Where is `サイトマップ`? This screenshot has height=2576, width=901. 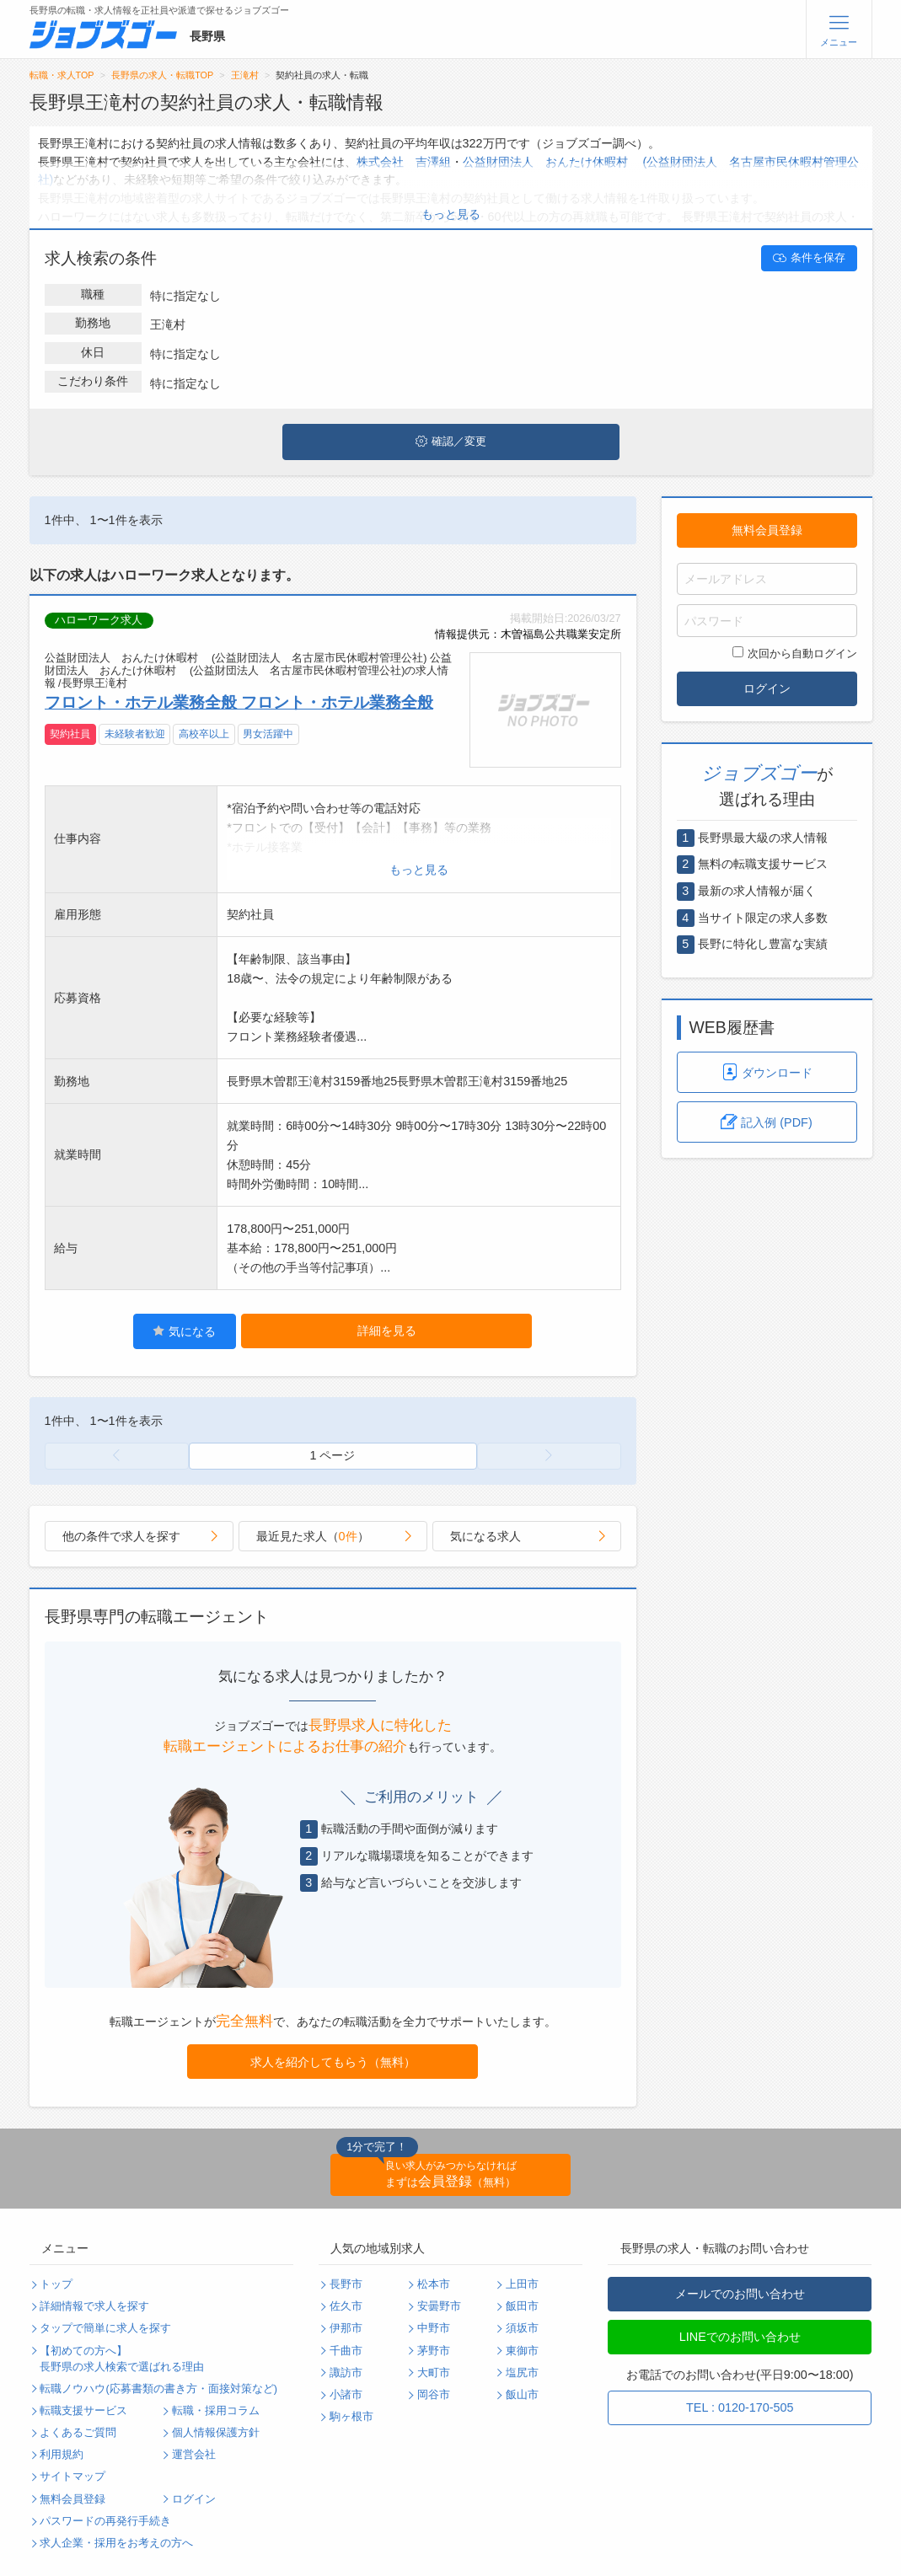 サイトマップ is located at coordinates (72, 2476).